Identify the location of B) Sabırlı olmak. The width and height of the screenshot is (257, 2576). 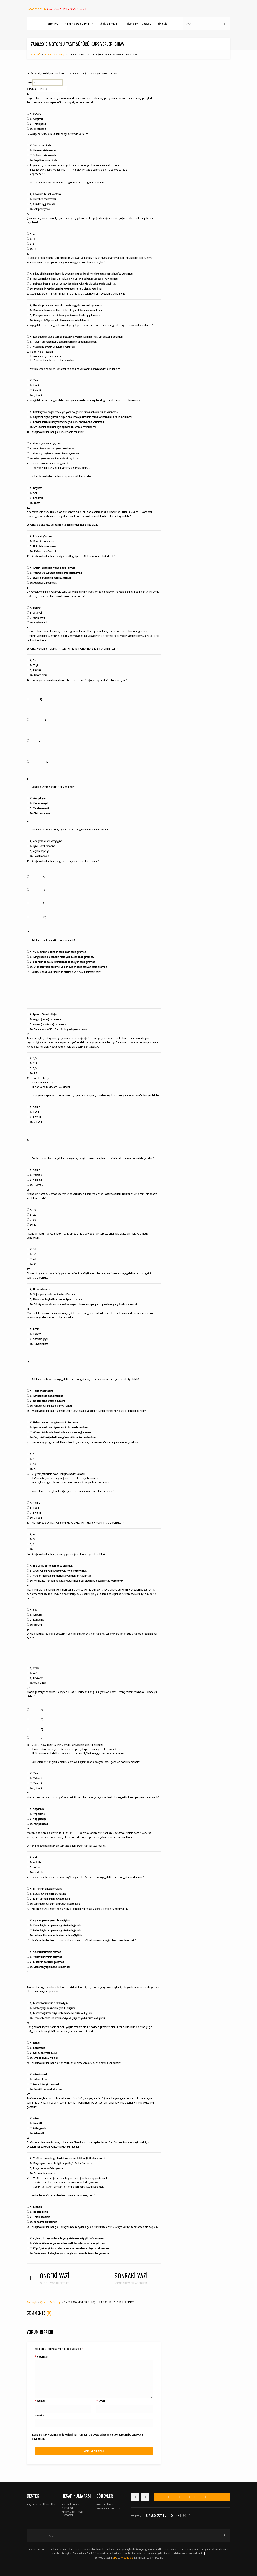
(39, 2079).